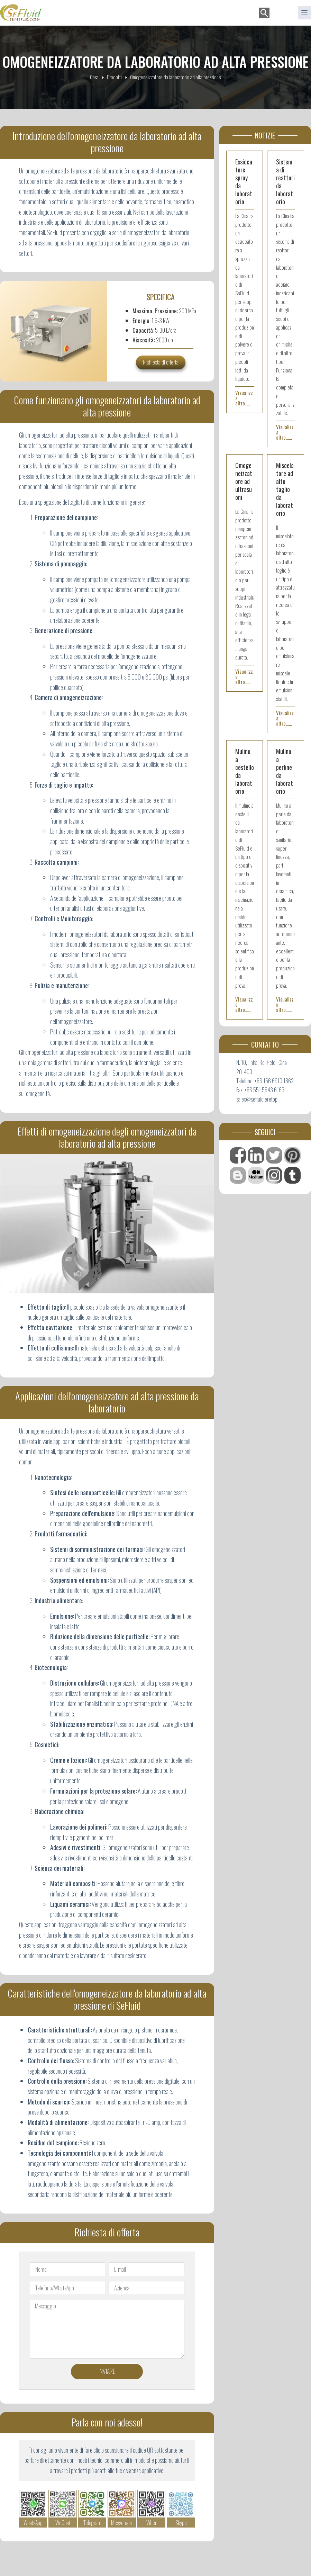 The width and height of the screenshot is (311, 2576). What do you see at coordinates (285, 489) in the screenshot?
I see `Miscelatore ad alto taglio da laboratorio` at bounding box center [285, 489].